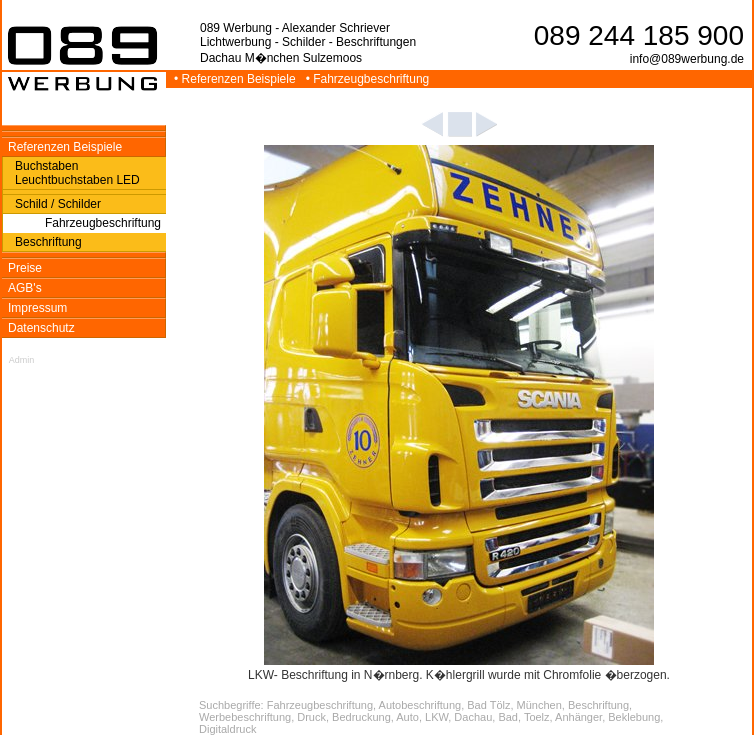 This screenshot has width=754, height=735. What do you see at coordinates (48, 242) in the screenshot?
I see `Beschriftung` at bounding box center [48, 242].